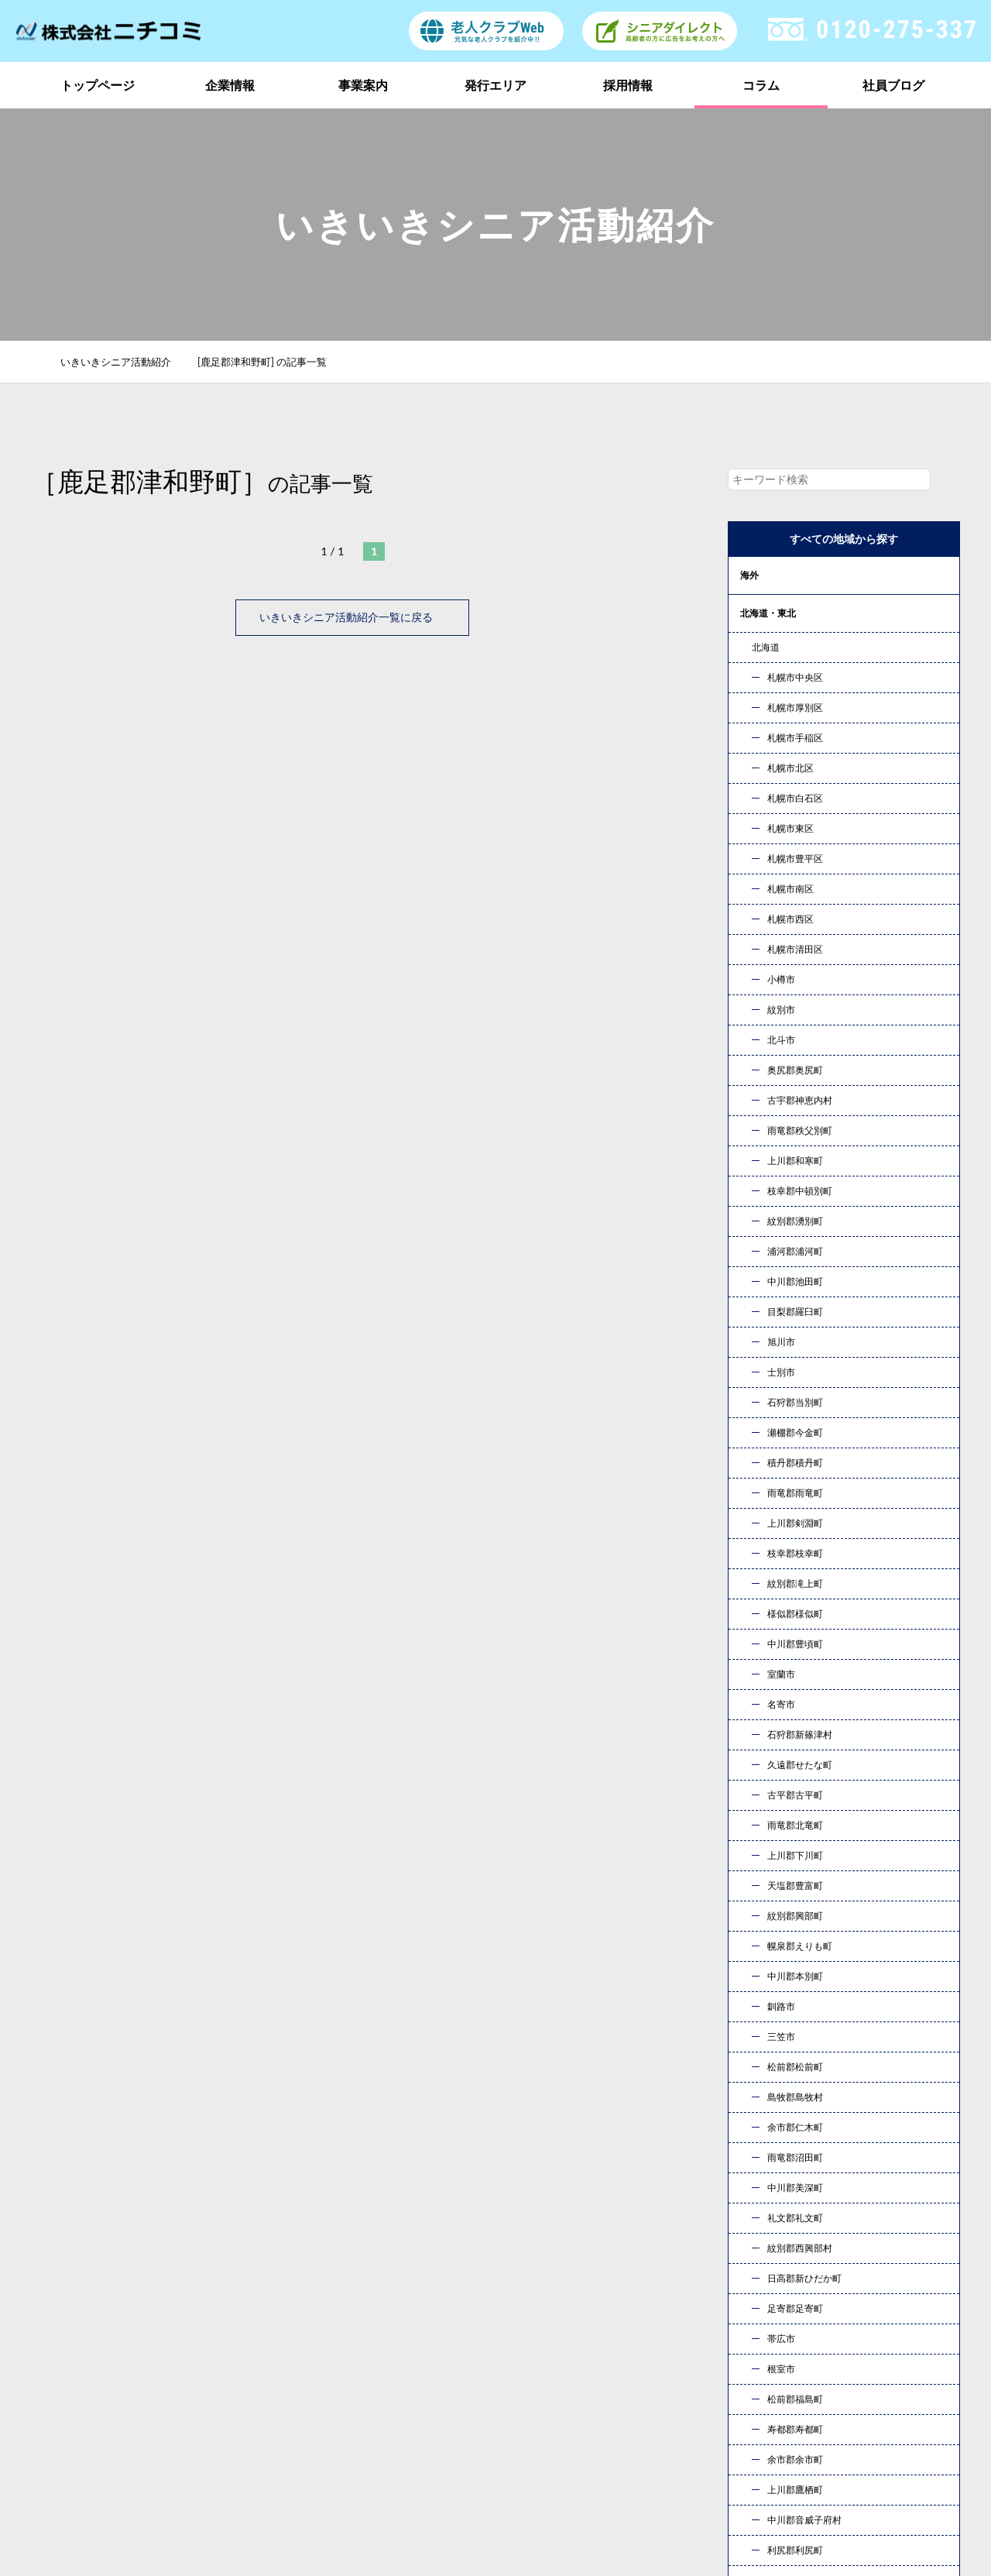 This screenshot has height=2576, width=991. What do you see at coordinates (754, 689) in the screenshot?
I see `甲信越` at bounding box center [754, 689].